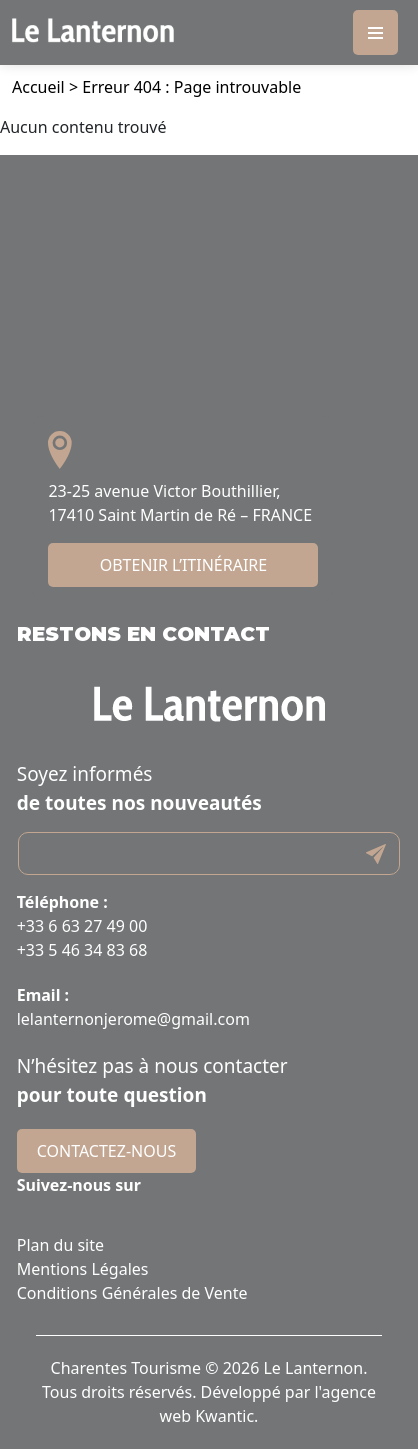 The image size is (418, 1449). What do you see at coordinates (82, 950) in the screenshot?
I see `+33 5 46 34 83 68` at bounding box center [82, 950].